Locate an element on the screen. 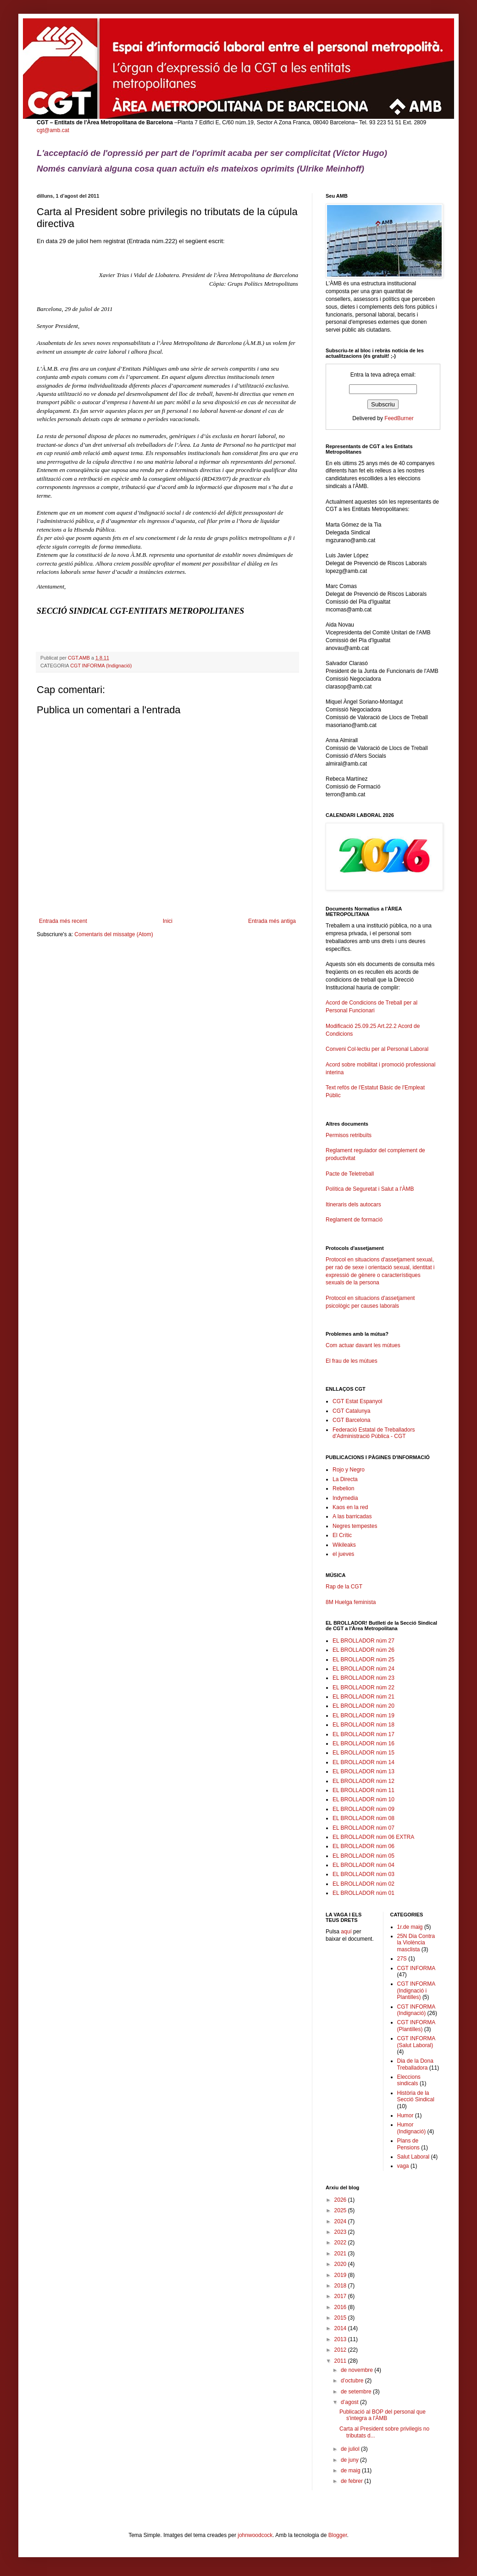 The height and width of the screenshot is (2576, 477). el jueves is located at coordinates (343, 1554).